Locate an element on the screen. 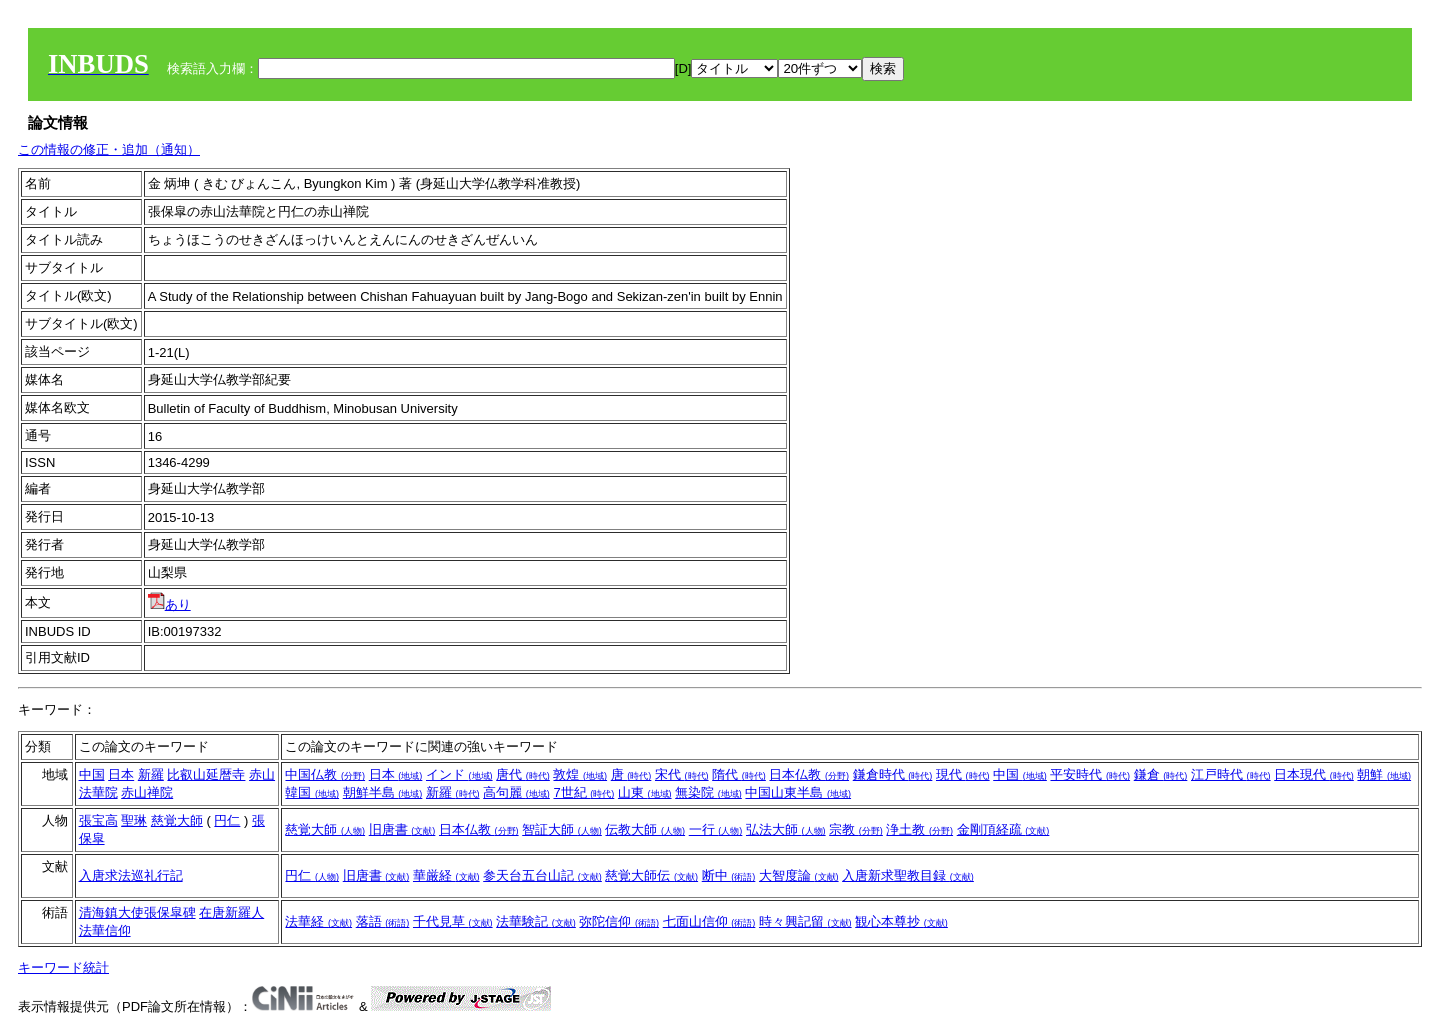 This screenshot has width=1440, height=1033. 弘法大師 is located at coordinates (786, 829).